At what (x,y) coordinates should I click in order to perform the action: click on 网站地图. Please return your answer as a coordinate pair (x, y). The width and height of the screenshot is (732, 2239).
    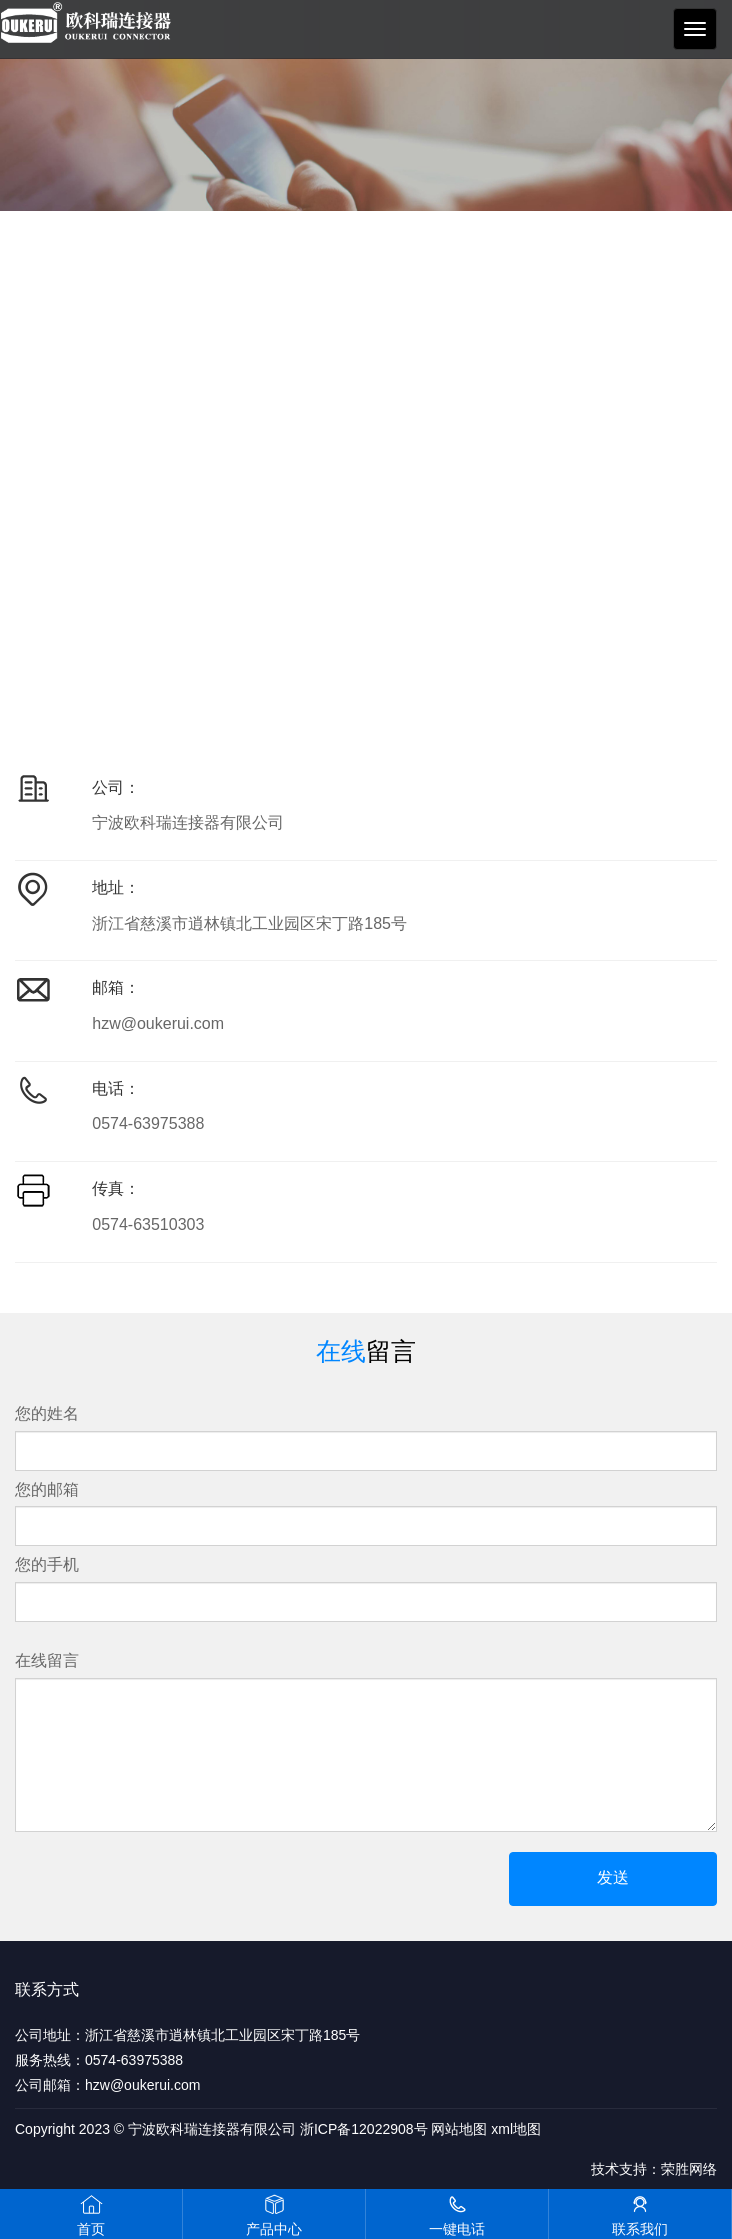
    Looking at the image, I should click on (459, 2129).